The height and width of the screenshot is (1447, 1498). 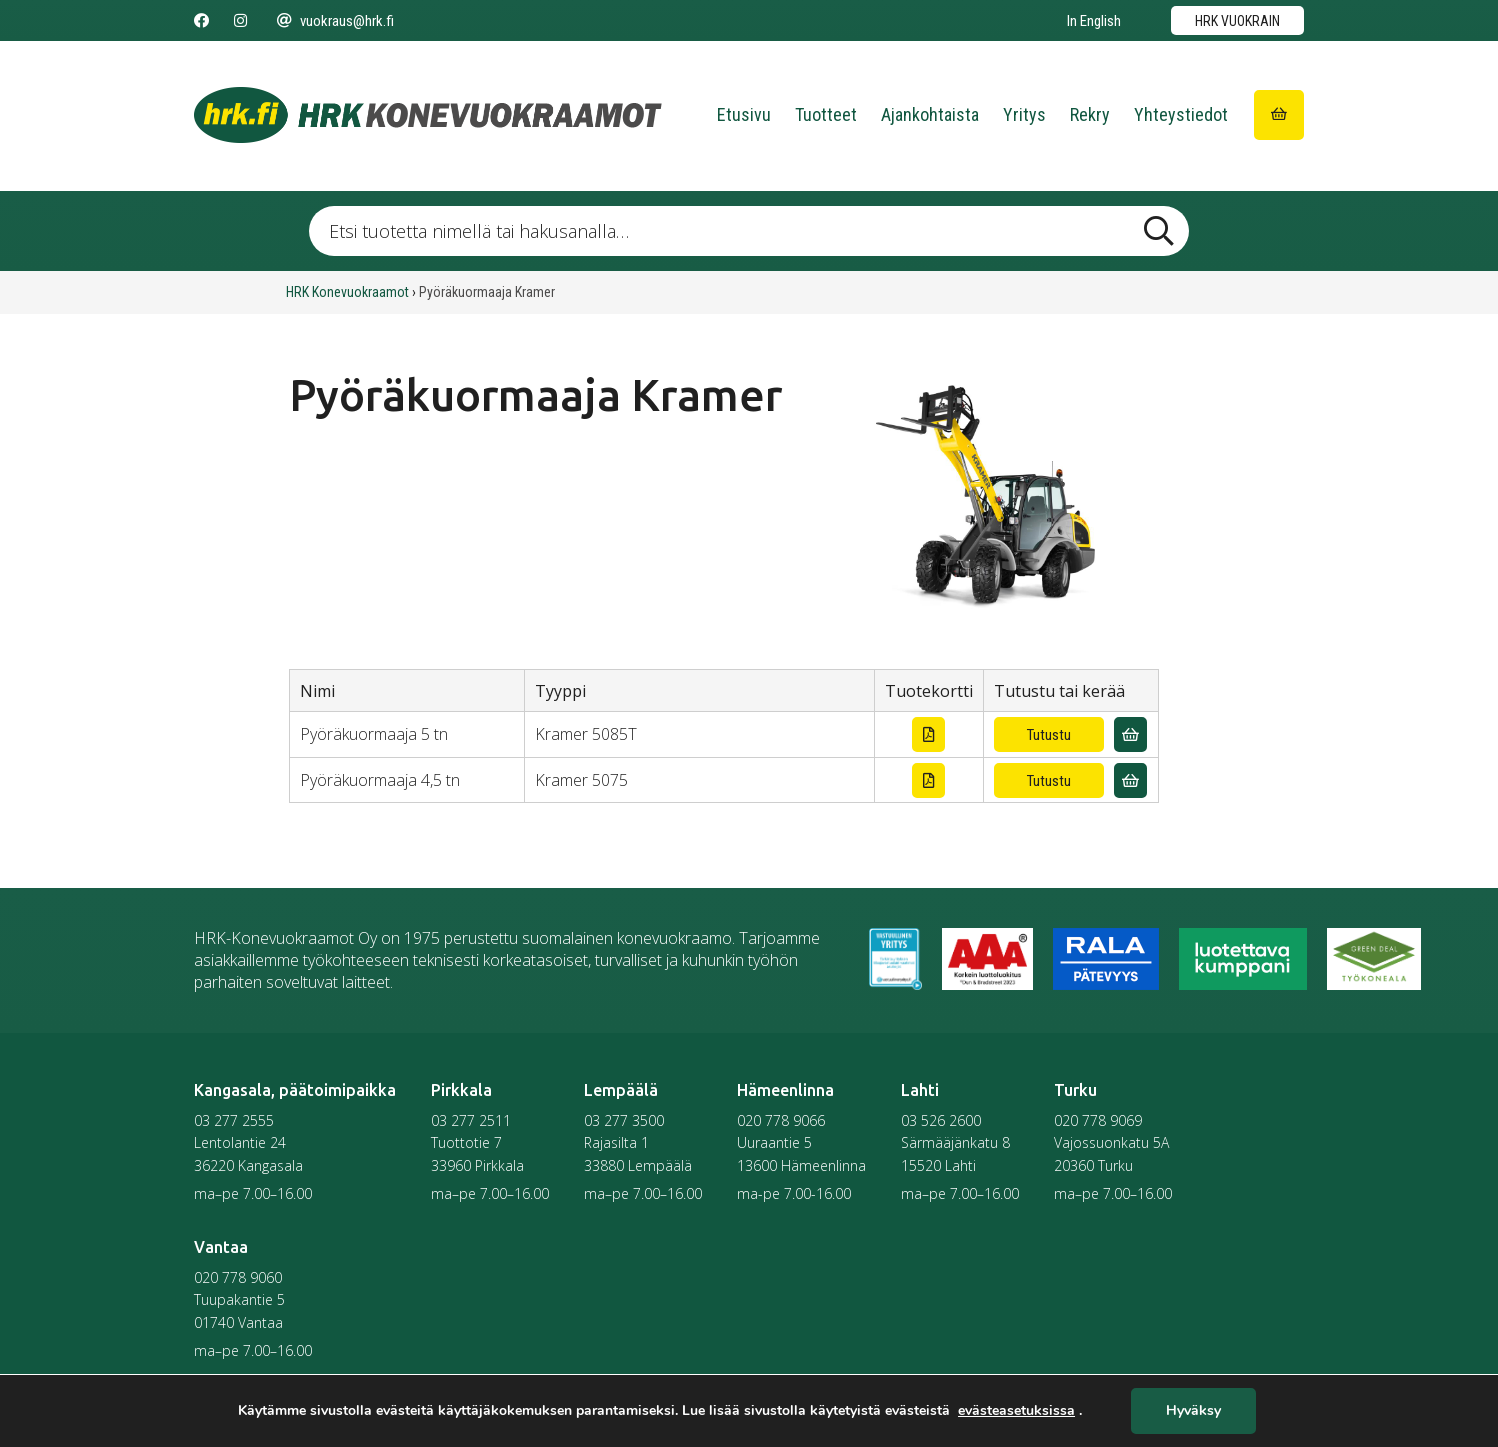 I want to click on Ajankohtaista, so click(x=930, y=114).